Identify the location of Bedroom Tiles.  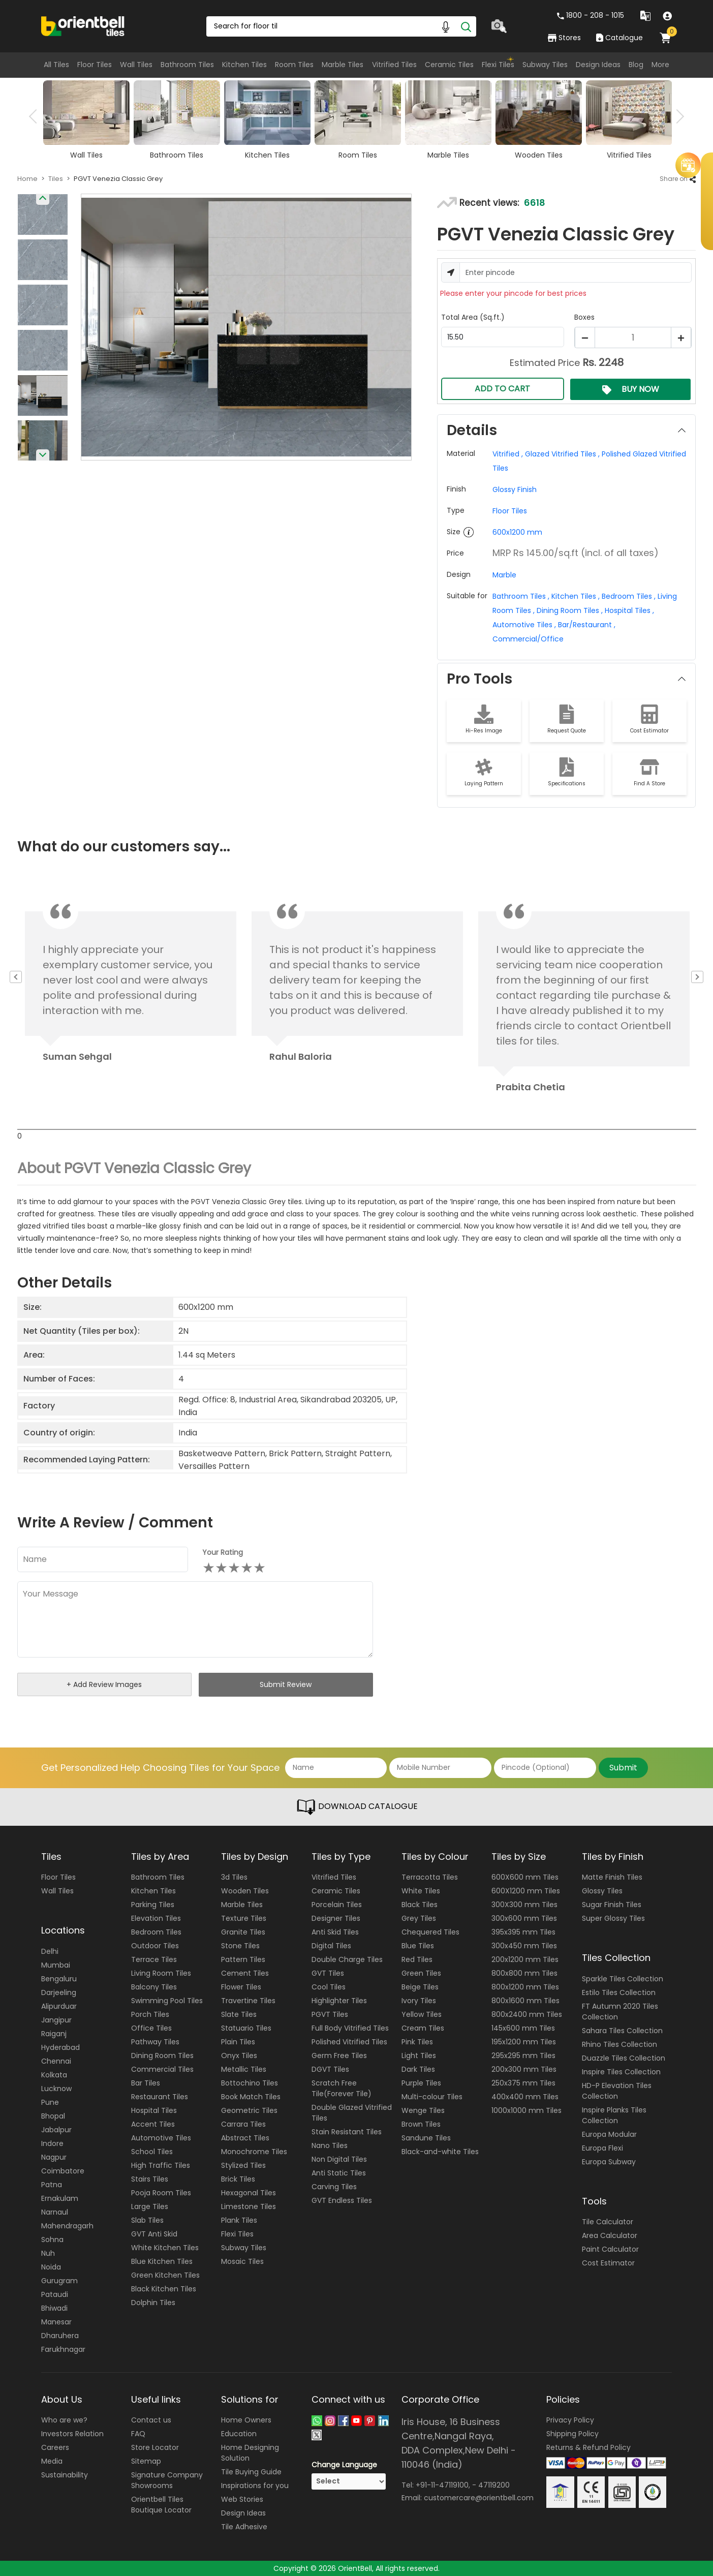
(156, 1932).